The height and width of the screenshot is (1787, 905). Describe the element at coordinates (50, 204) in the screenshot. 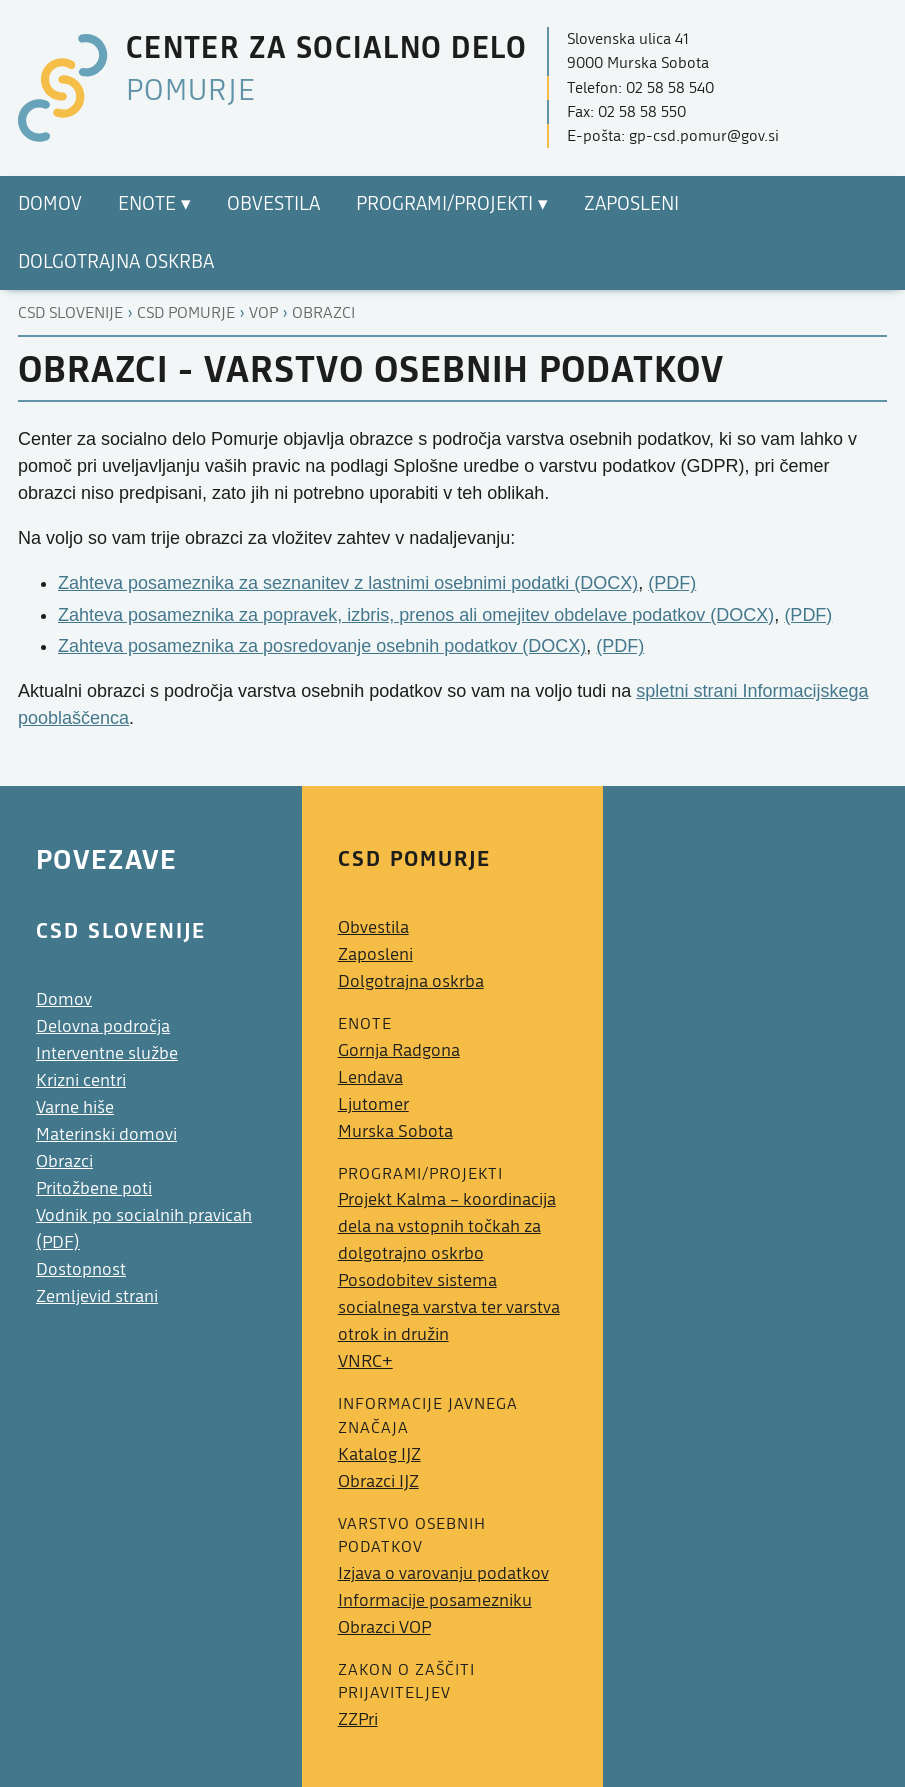

I see `Domov [menuitem]` at that location.